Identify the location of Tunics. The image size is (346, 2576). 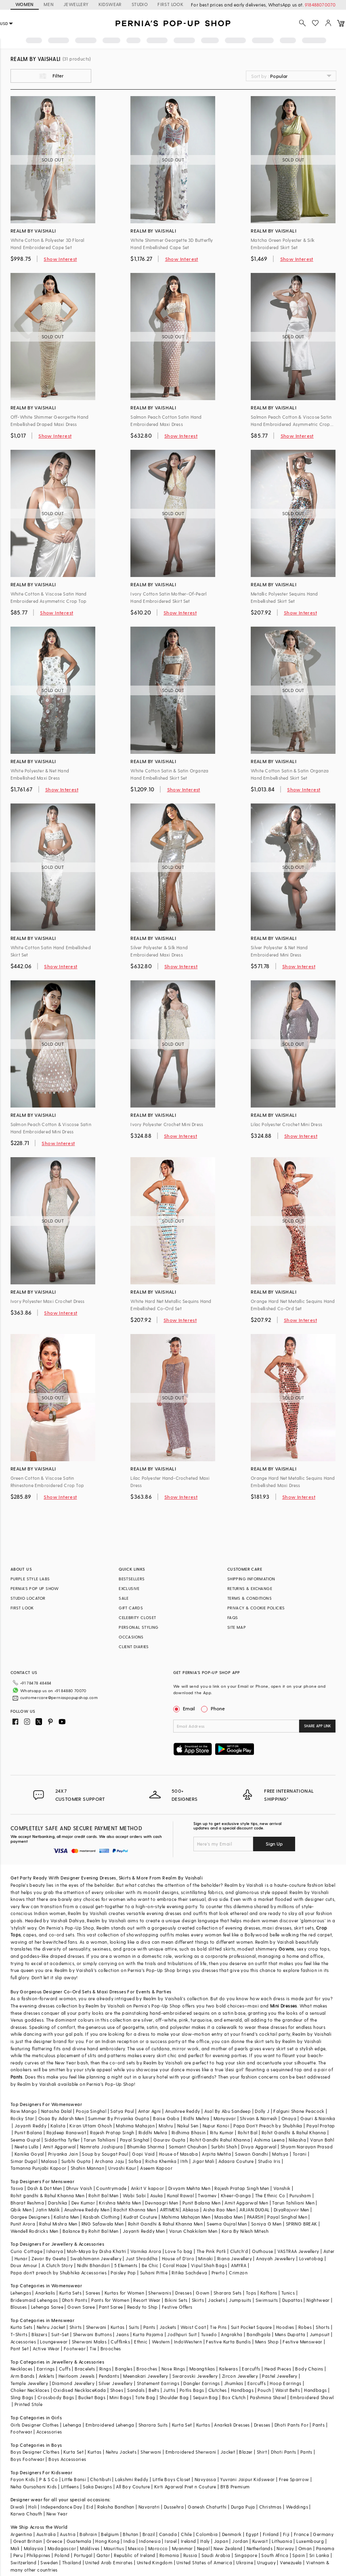
(288, 2292).